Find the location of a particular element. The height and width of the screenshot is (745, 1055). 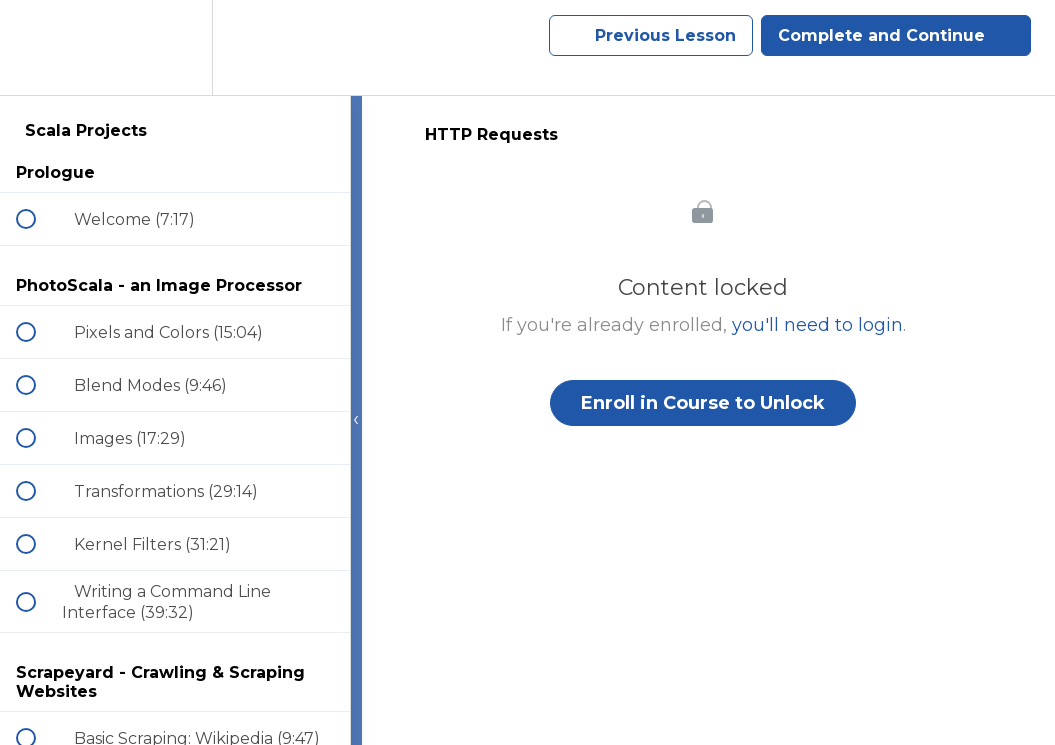

[menuitem] is located at coordinates (175, 47).